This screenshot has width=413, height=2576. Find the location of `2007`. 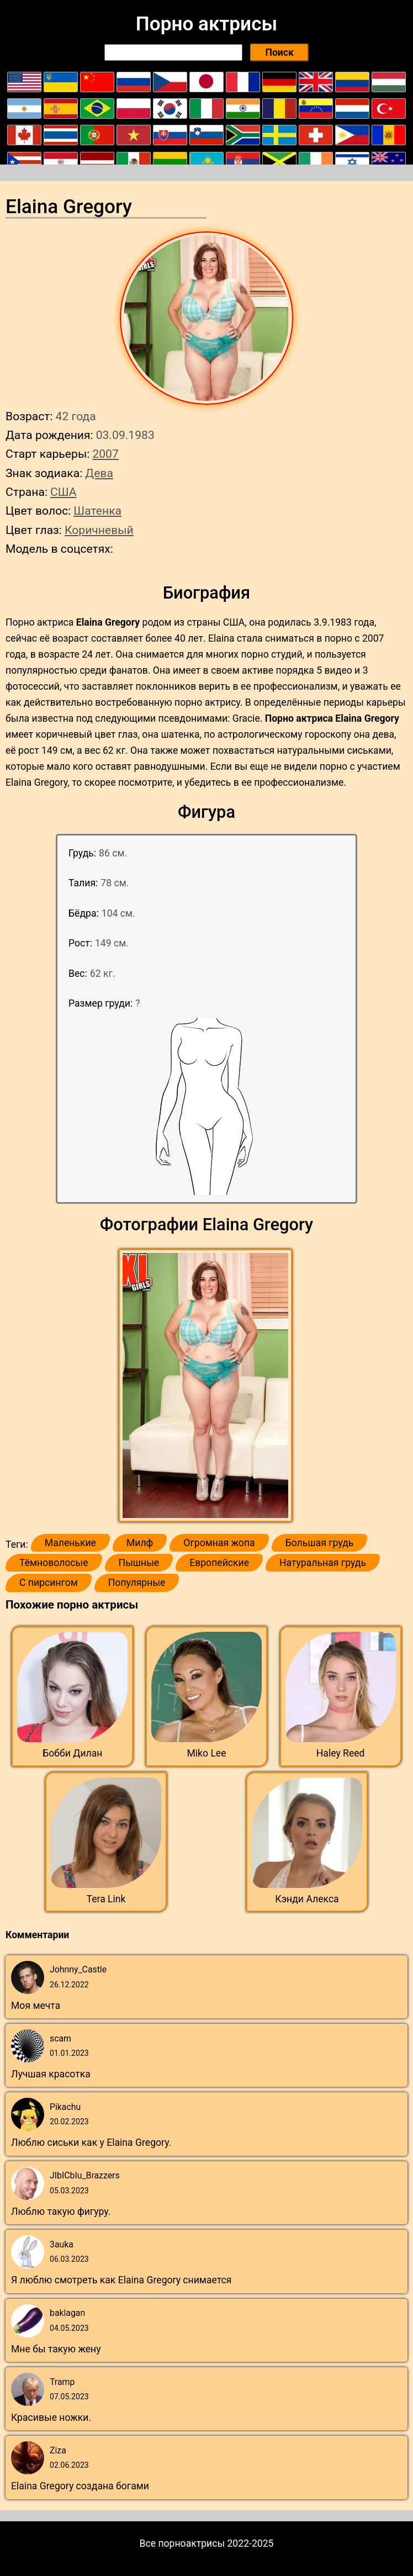

2007 is located at coordinates (105, 454).